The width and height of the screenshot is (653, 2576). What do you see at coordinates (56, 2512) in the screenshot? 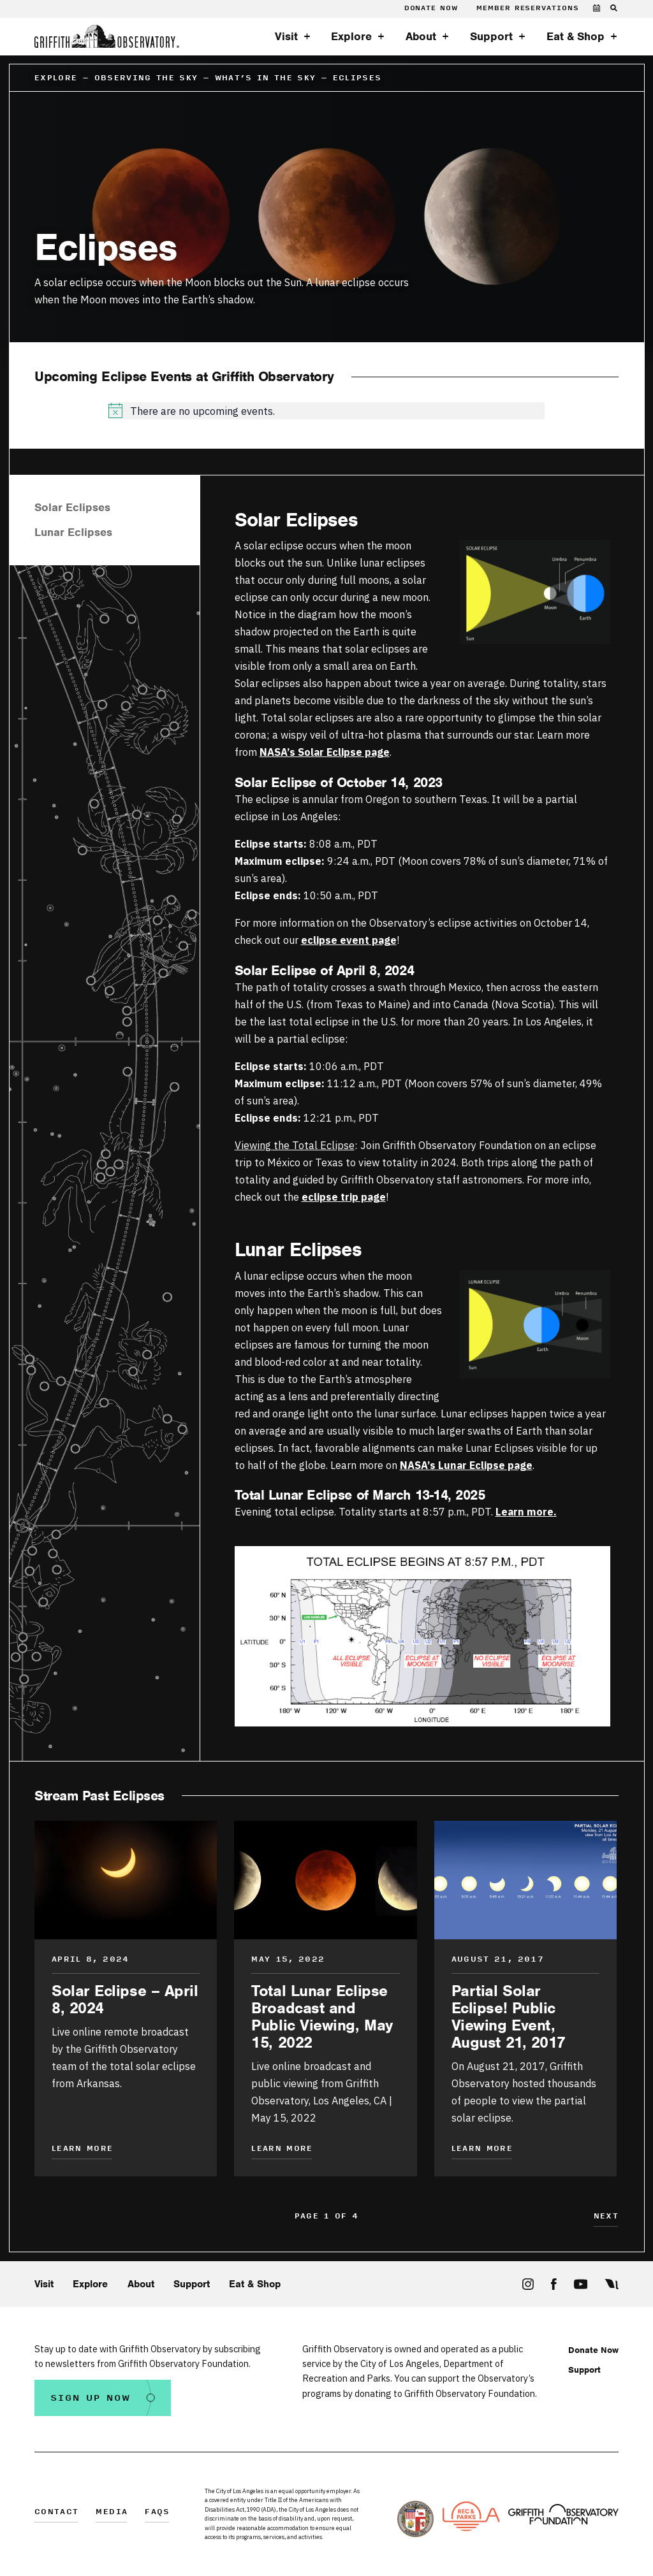
I see `Contact` at bounding box center [56, 2512].